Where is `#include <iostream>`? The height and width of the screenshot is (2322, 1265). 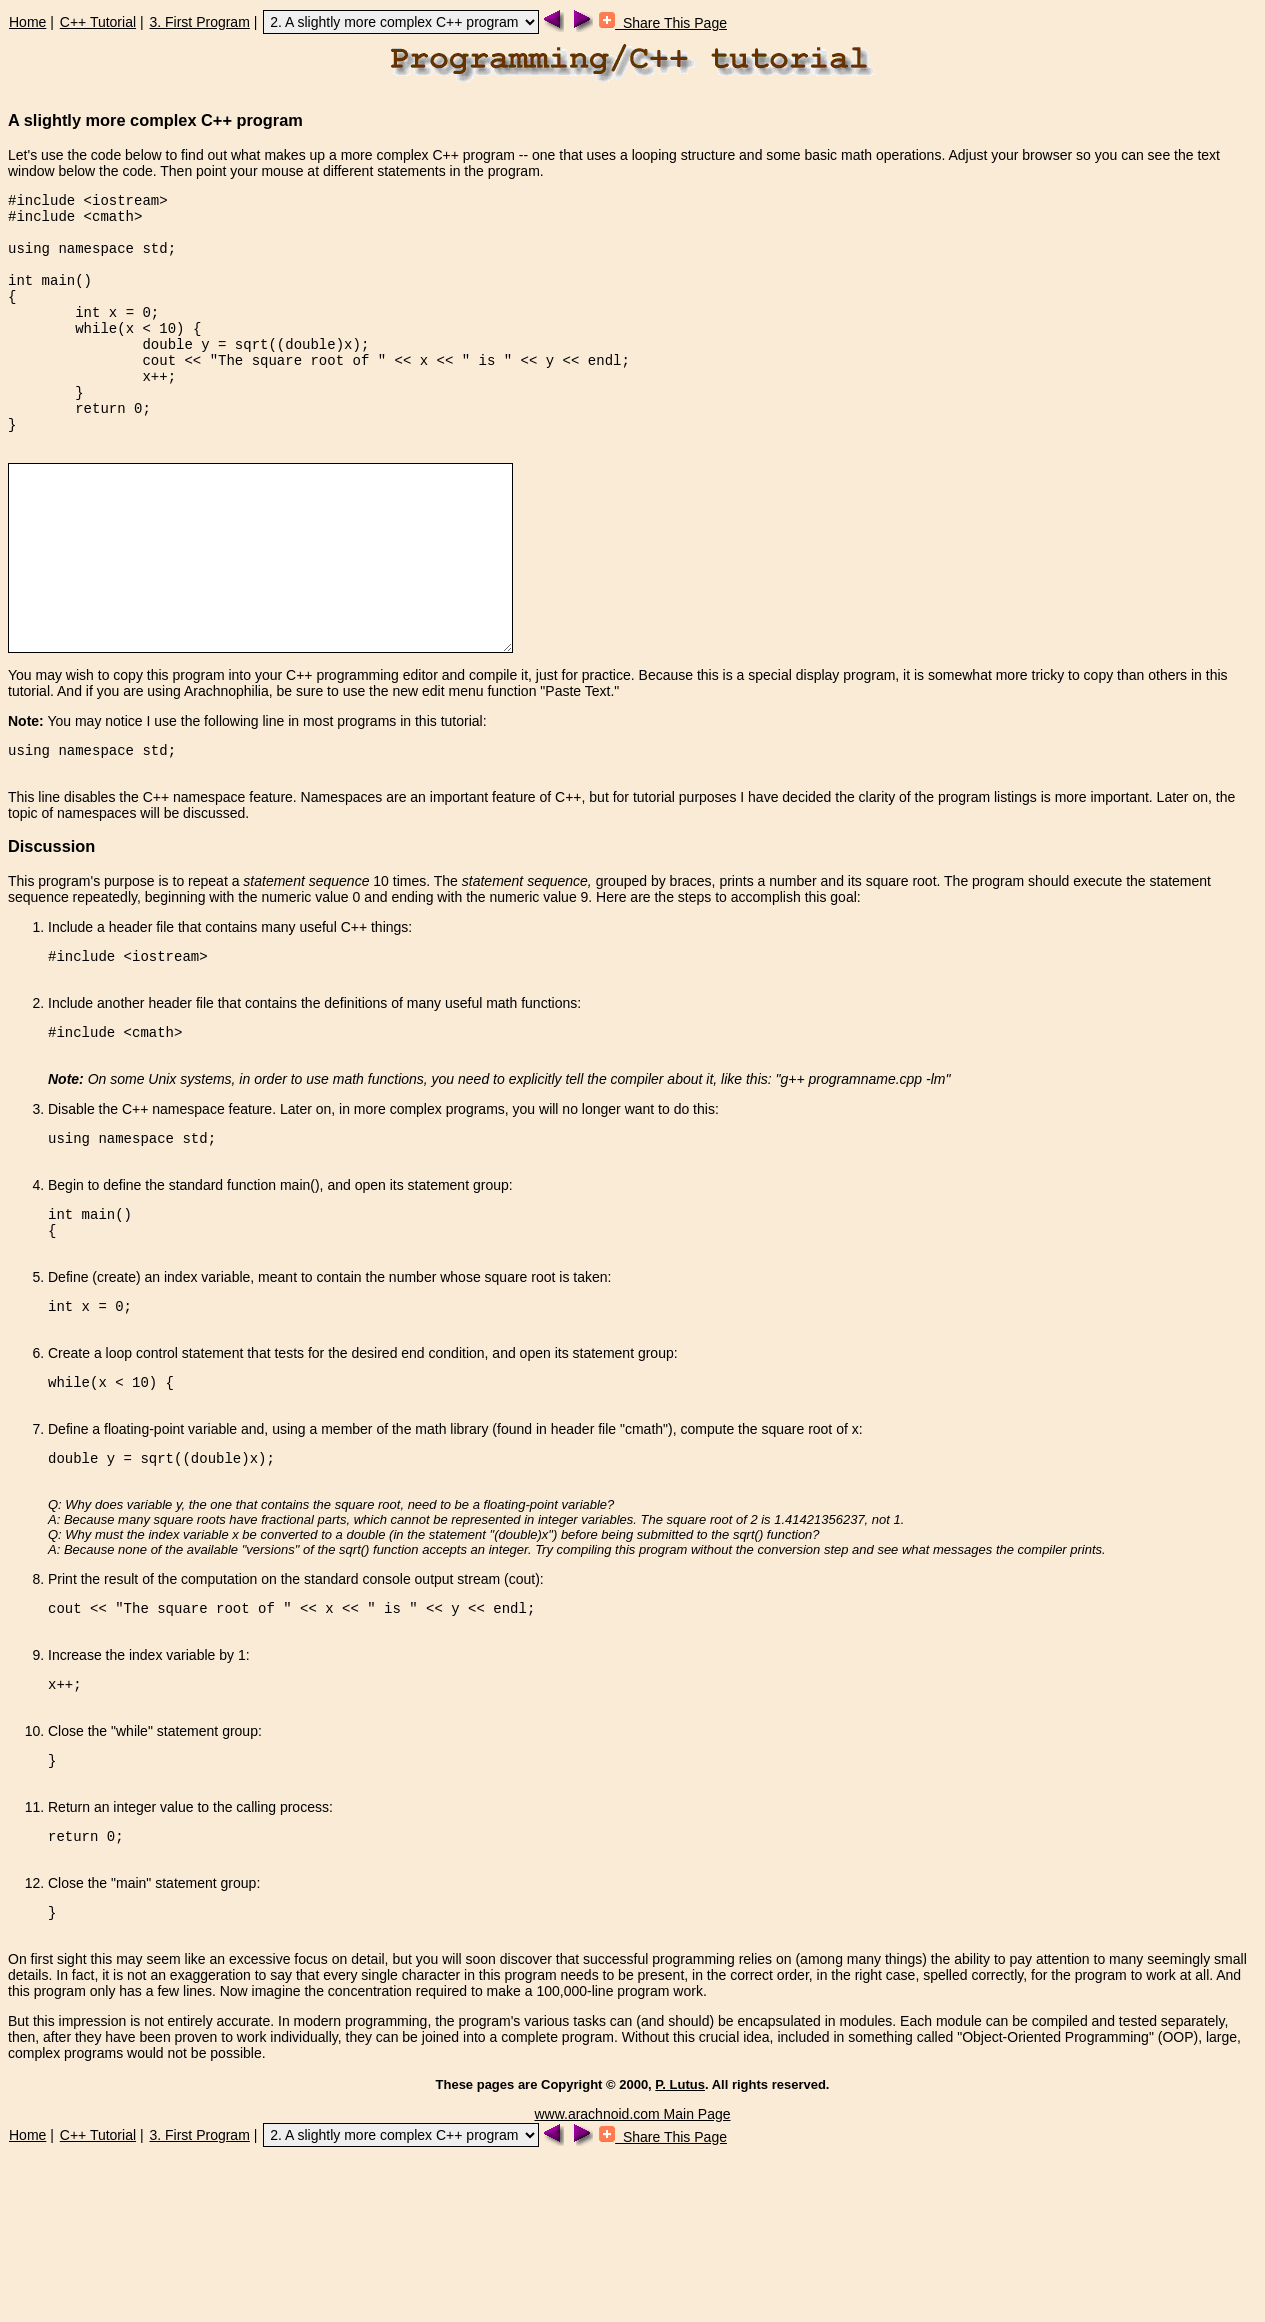 #include <iostream> is located at coordinates (88, 202).